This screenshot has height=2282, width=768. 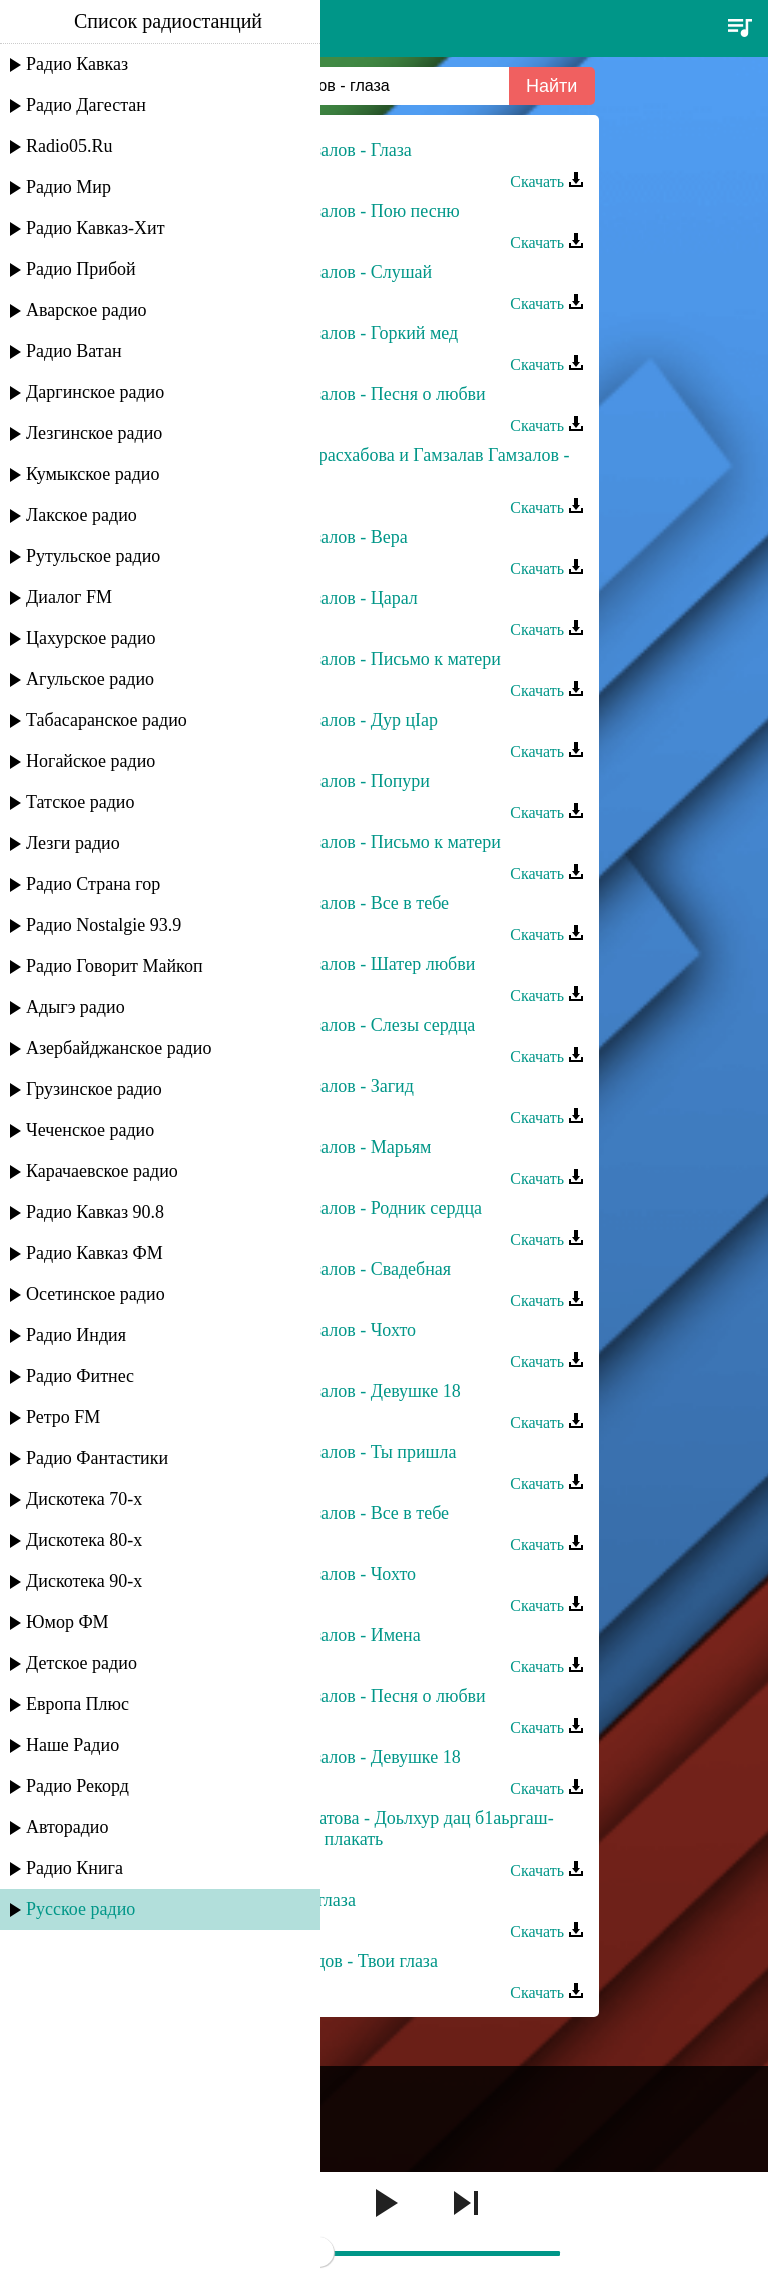 I want to click on Гамзалав Гамзалов - Пою песню, so click(x=335, y=211).